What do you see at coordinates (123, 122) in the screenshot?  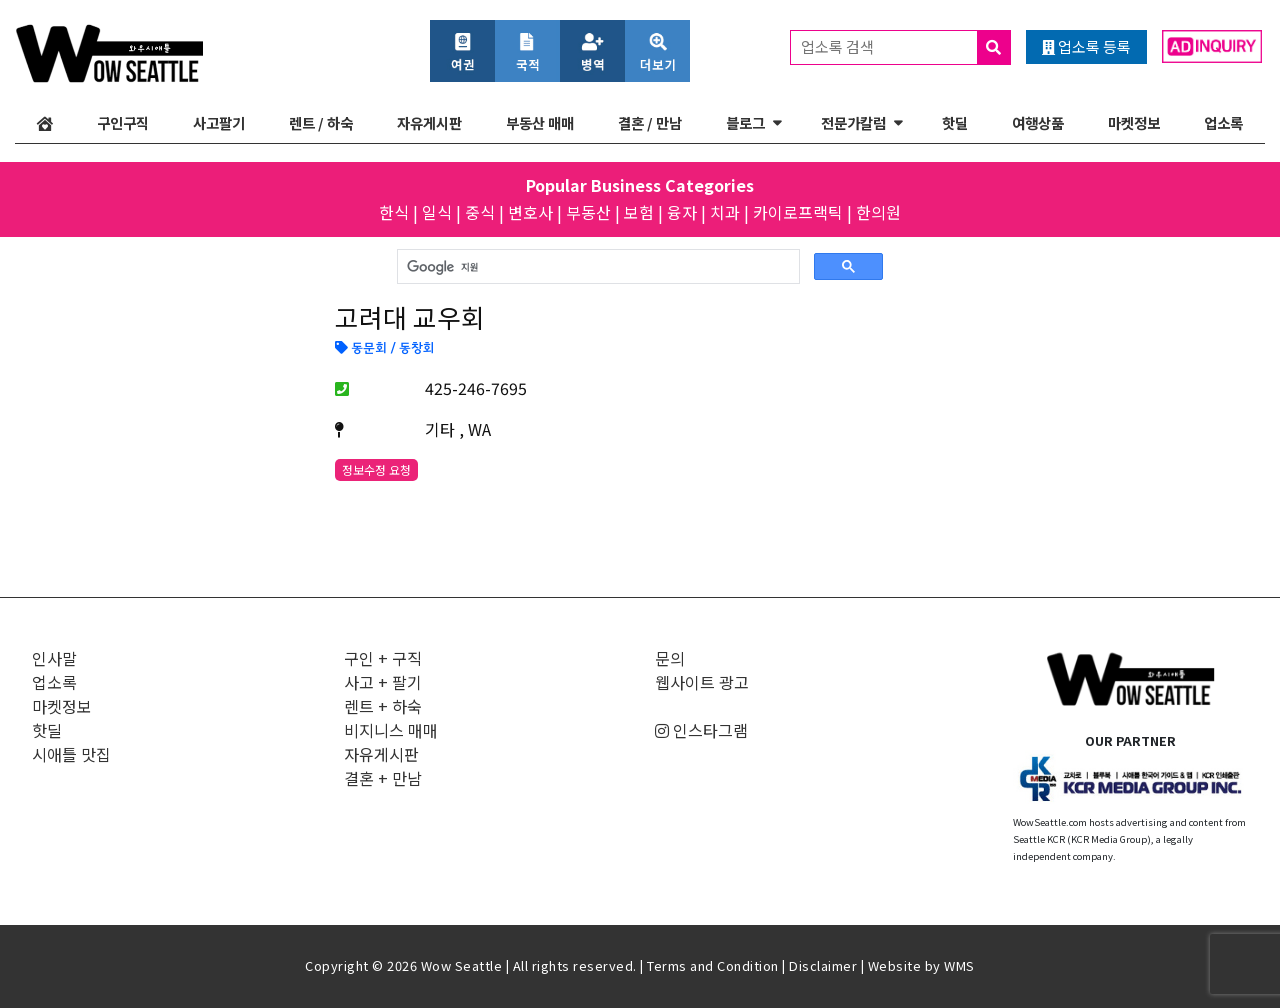 I see `구인구직` at bounding box center [123, 122].